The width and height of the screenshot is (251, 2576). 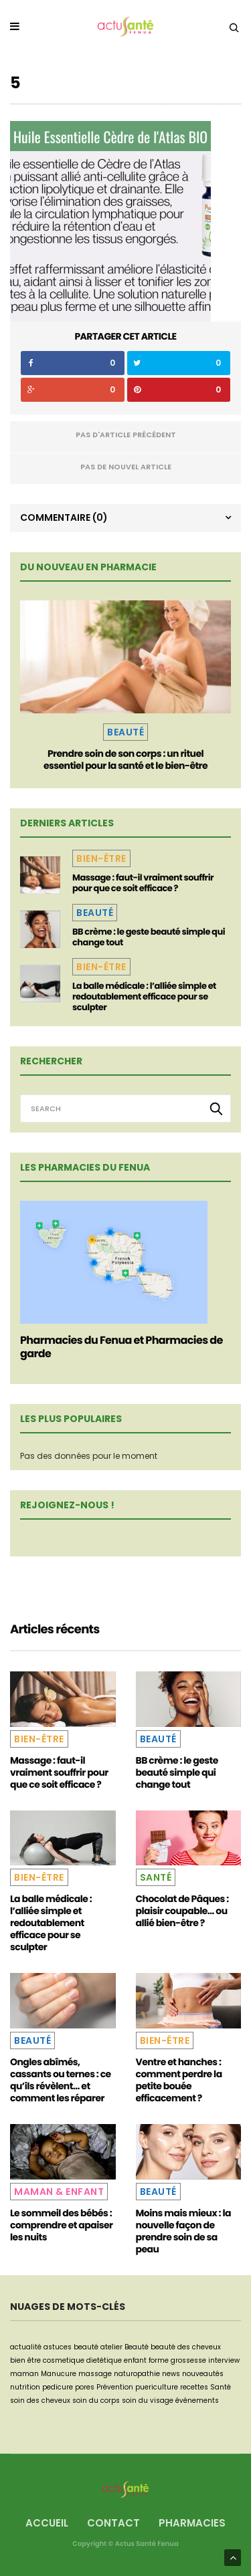 What do you see at coordinates (135, 2360) in the screenshot?
I see `enfant` at bounding box center [135, 2360].